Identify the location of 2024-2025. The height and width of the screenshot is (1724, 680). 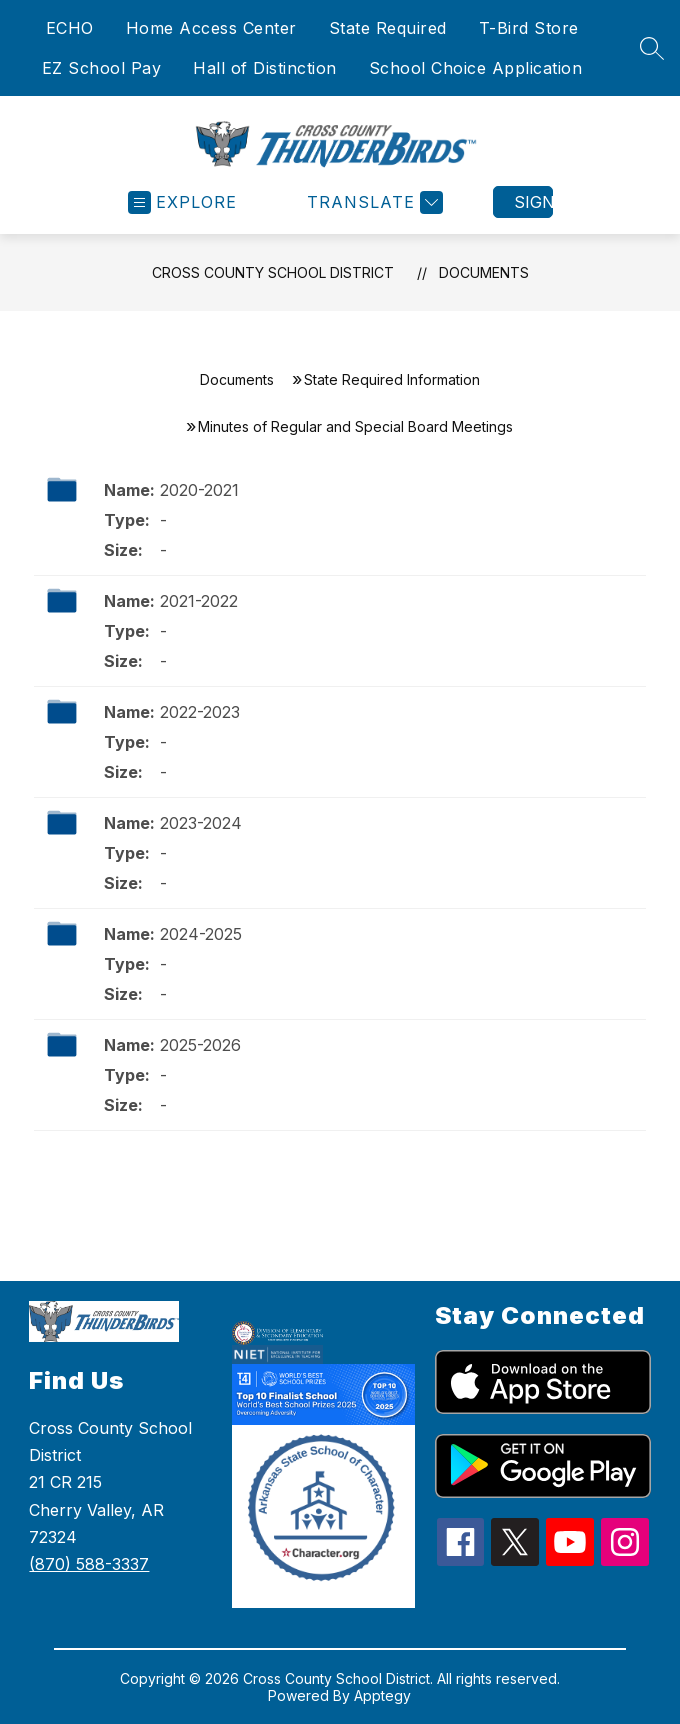
(201, 934).